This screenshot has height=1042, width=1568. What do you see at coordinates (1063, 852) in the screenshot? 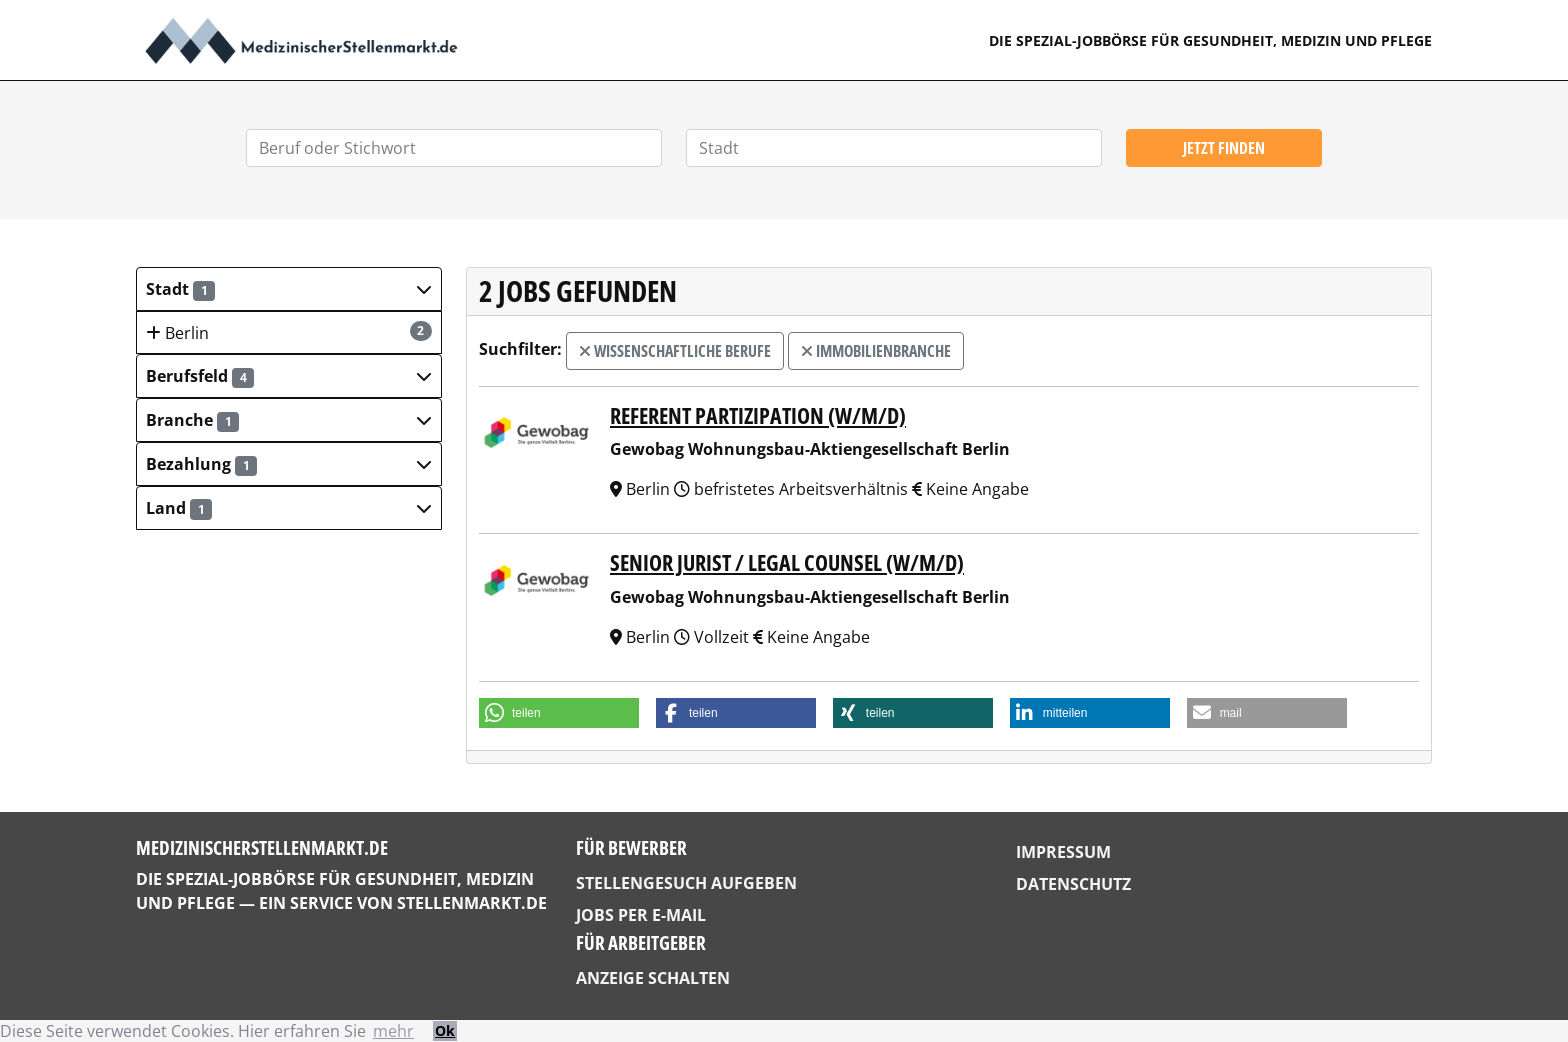
I see `Impressum` at bounding box center [1063, 852].